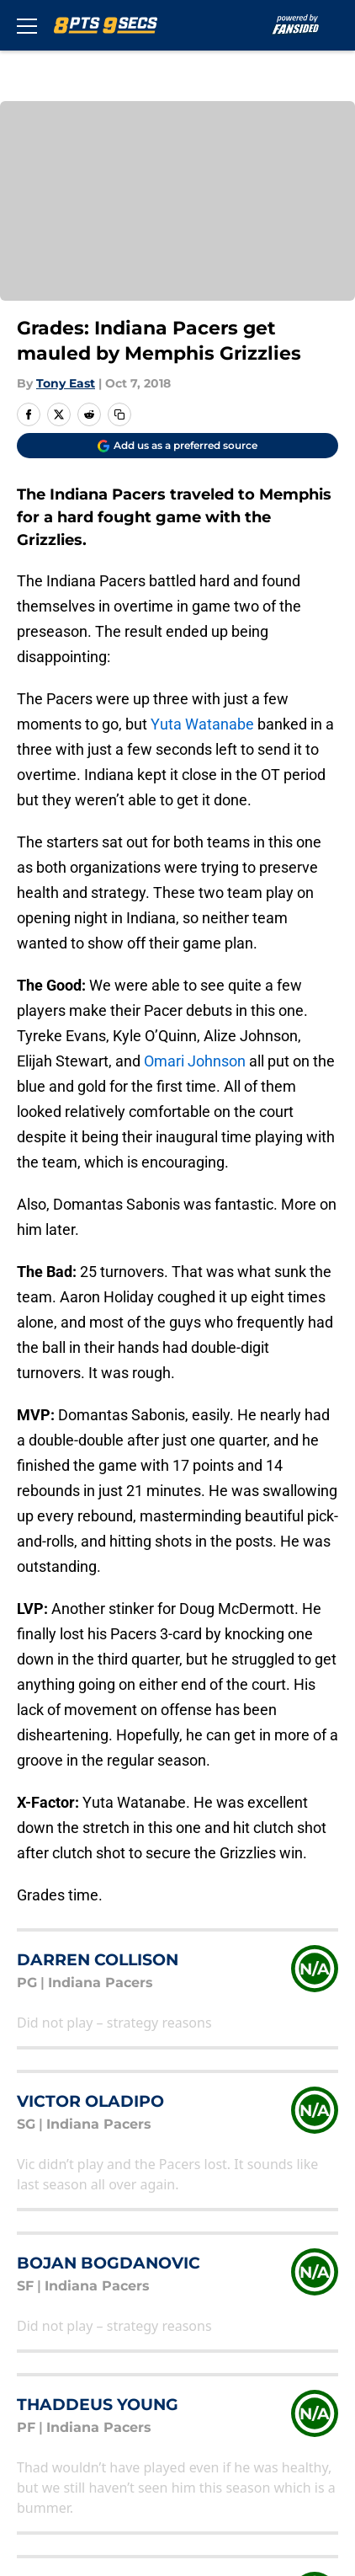 This screenshot has height=2576, width=355. I want to click on [Open menu], so click(27, 25).